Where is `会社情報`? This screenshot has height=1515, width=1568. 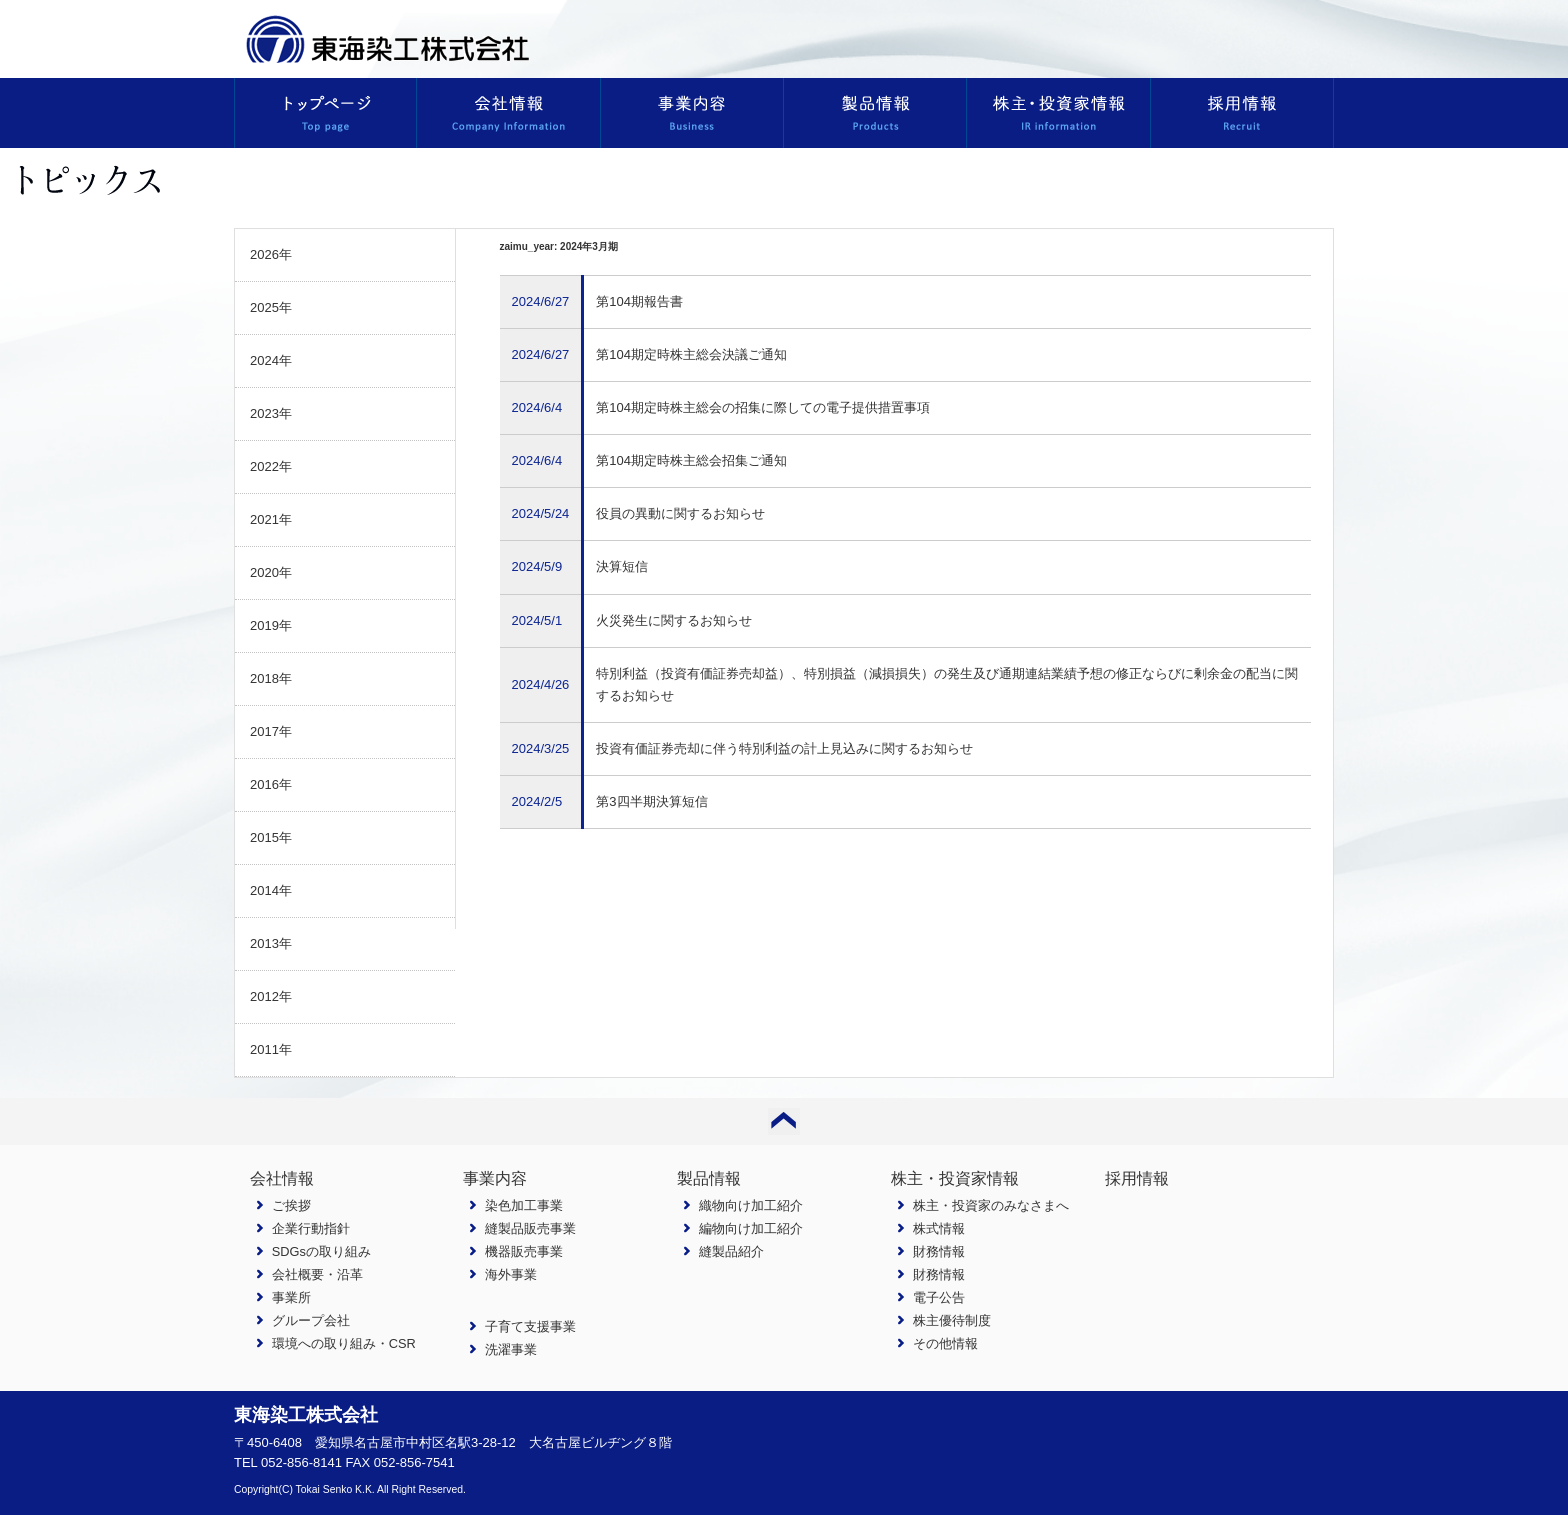 会社情報 is located at coordinates (282, 1178).